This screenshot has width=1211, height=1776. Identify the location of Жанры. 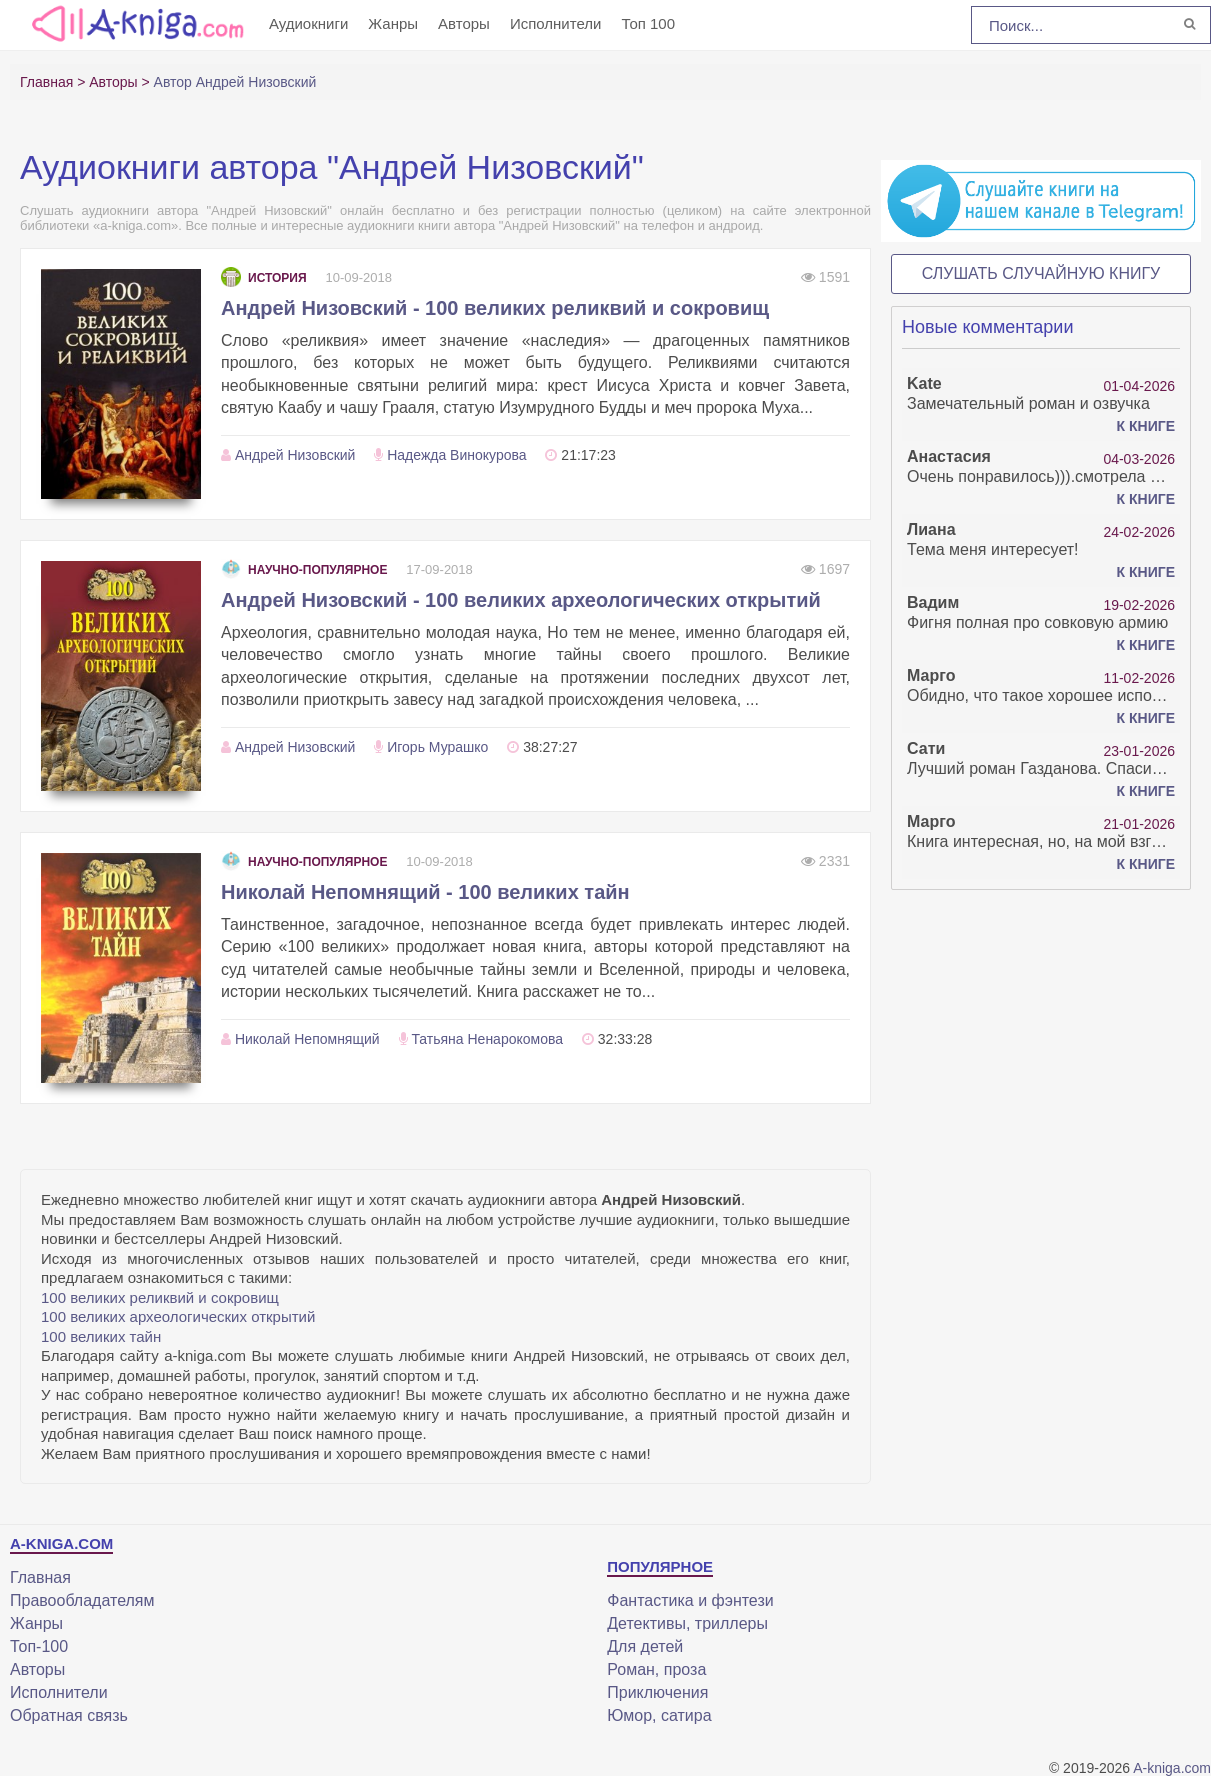
(393, 23).